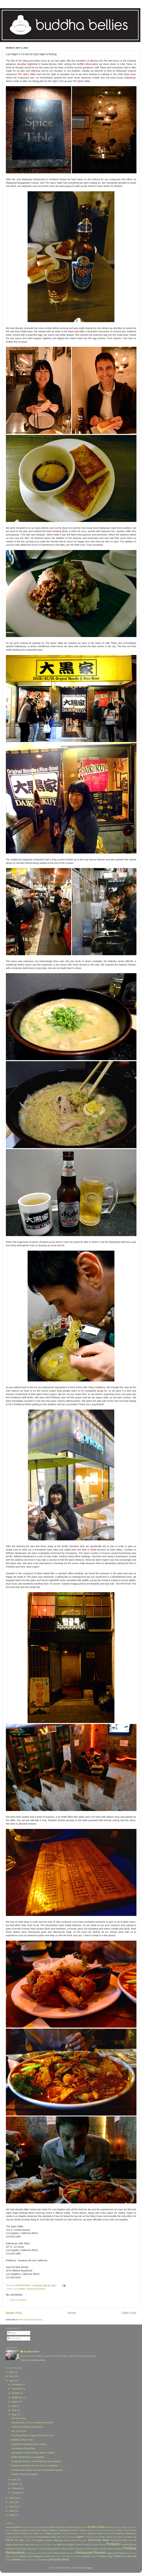 The height and width of the screenshot is (2576, 142). I want to click on Scotland, so click(15, 2556).